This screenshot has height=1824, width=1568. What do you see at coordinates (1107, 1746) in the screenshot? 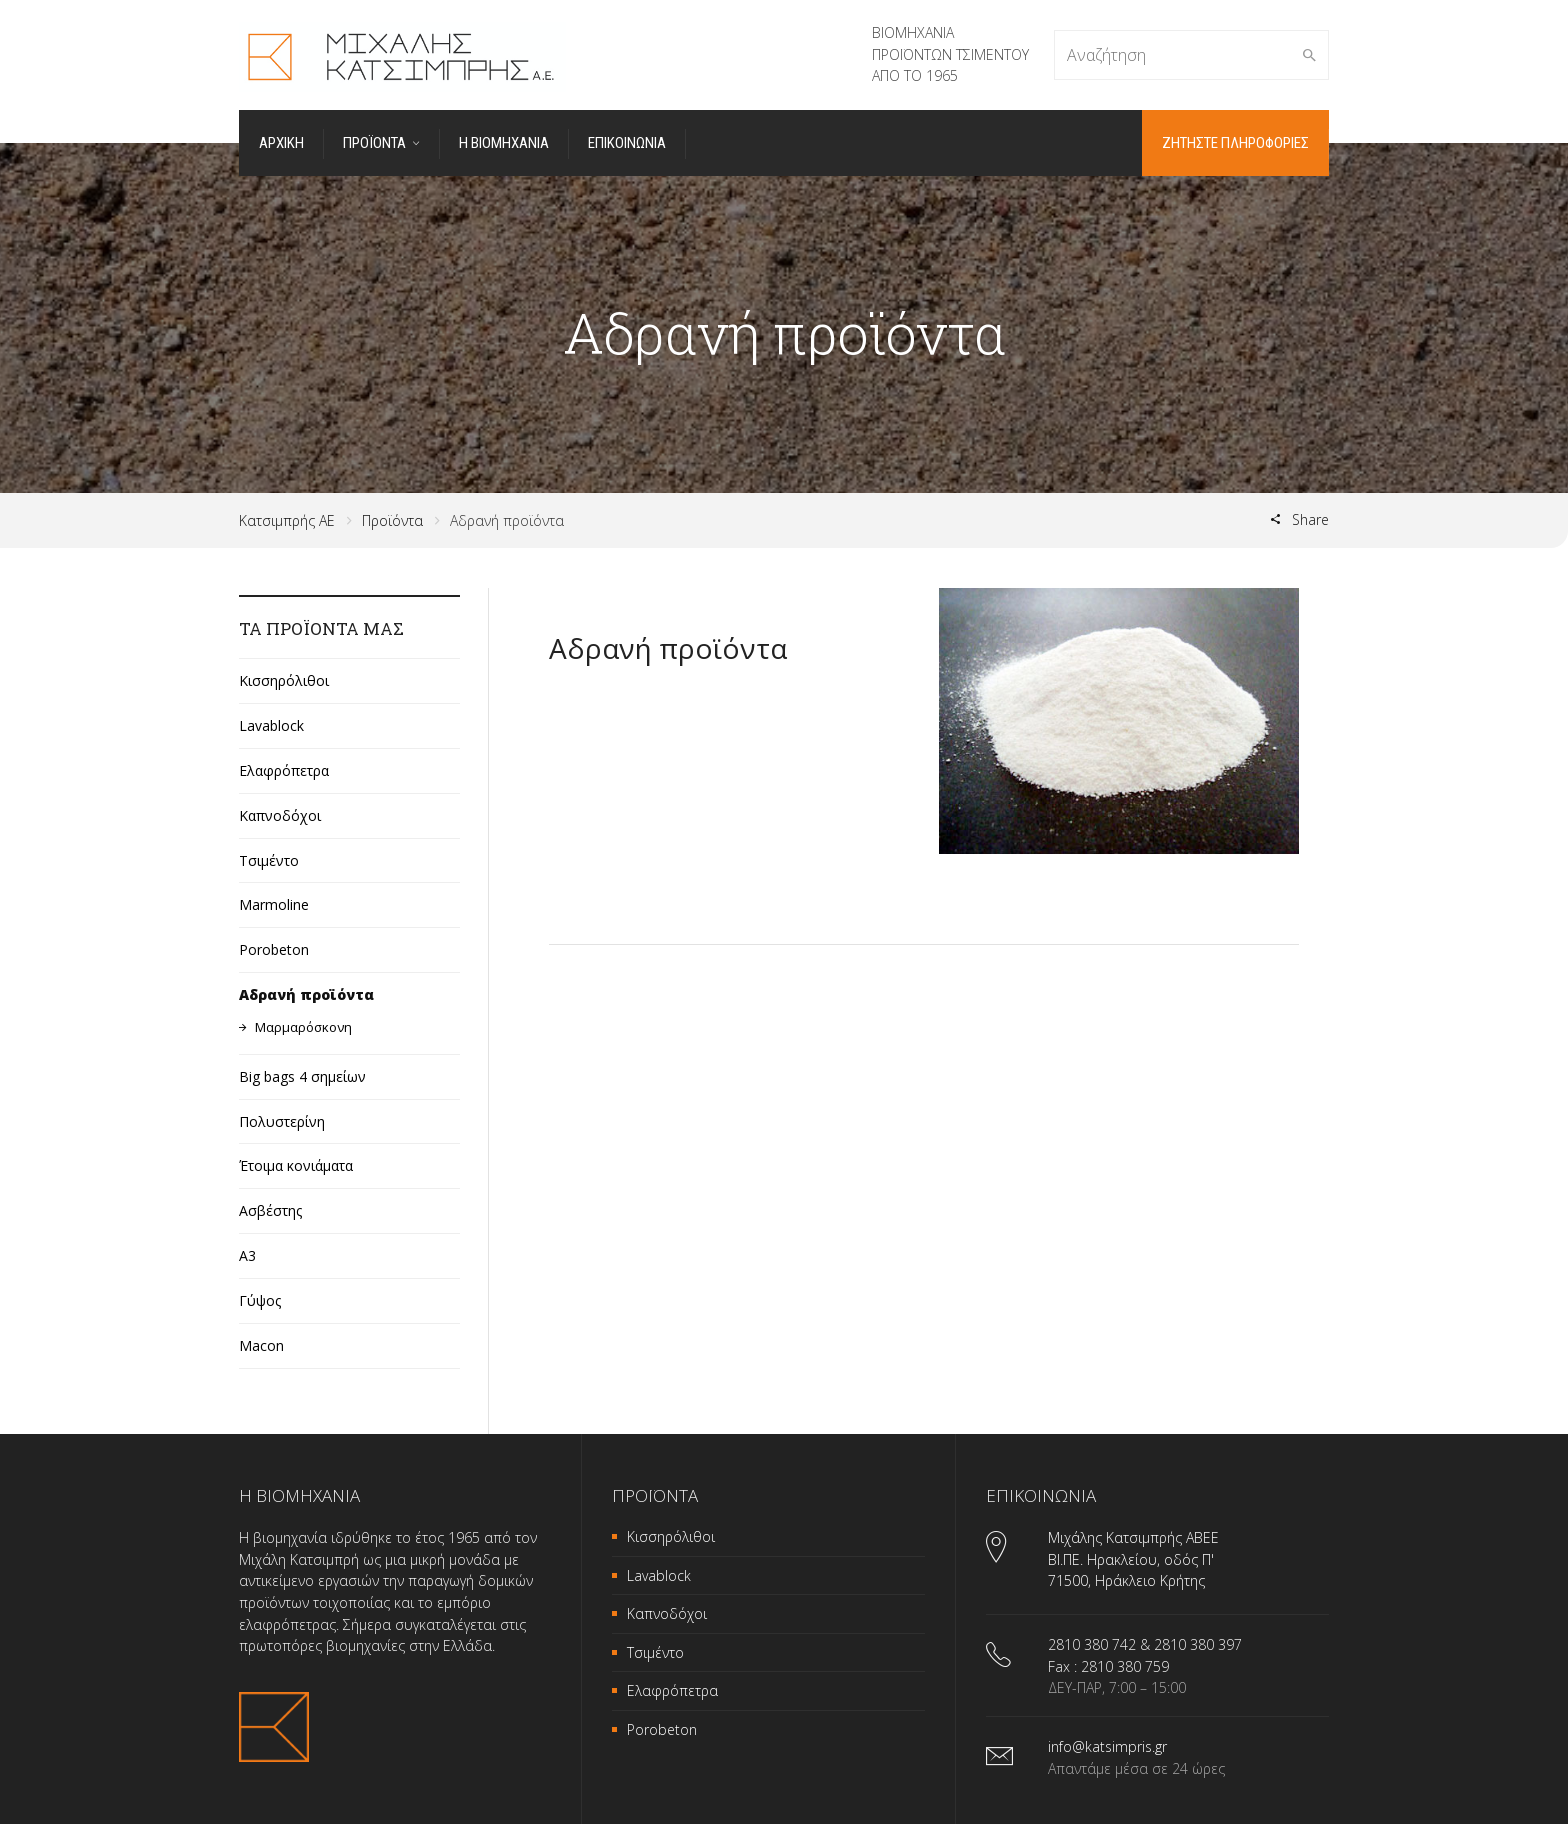
I see `info@katsimpris.gr` at bounding box center [1107, 1746].